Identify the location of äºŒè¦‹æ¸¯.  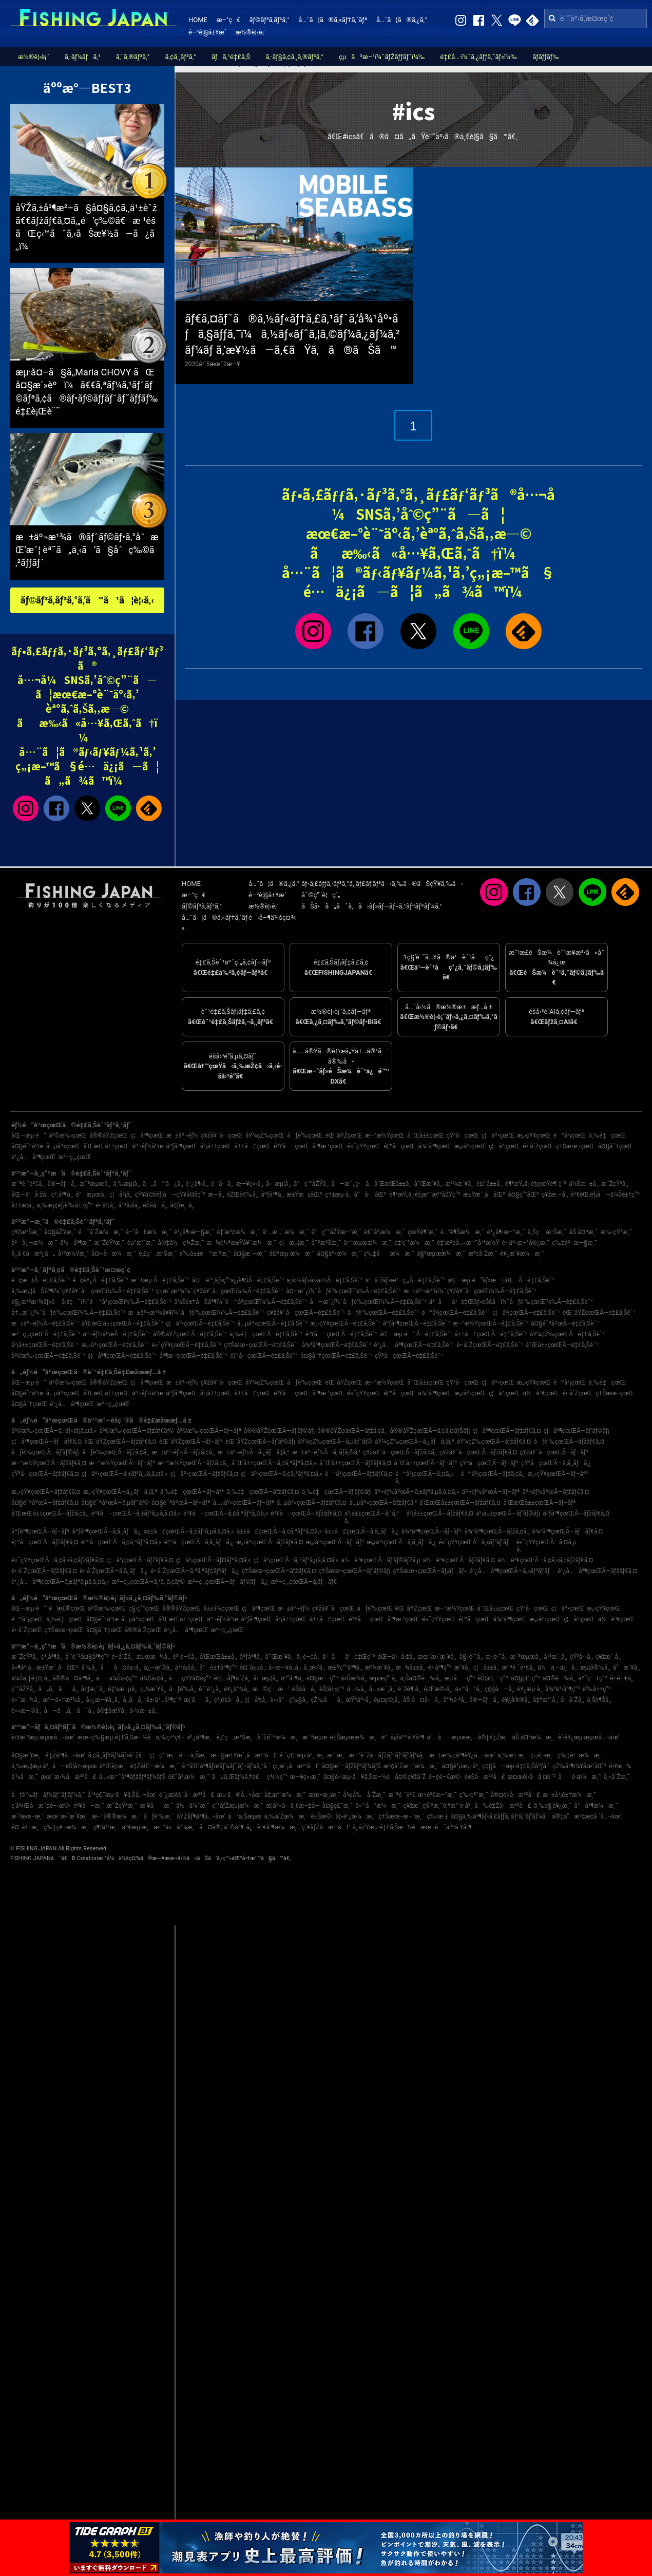
(113, 1766).